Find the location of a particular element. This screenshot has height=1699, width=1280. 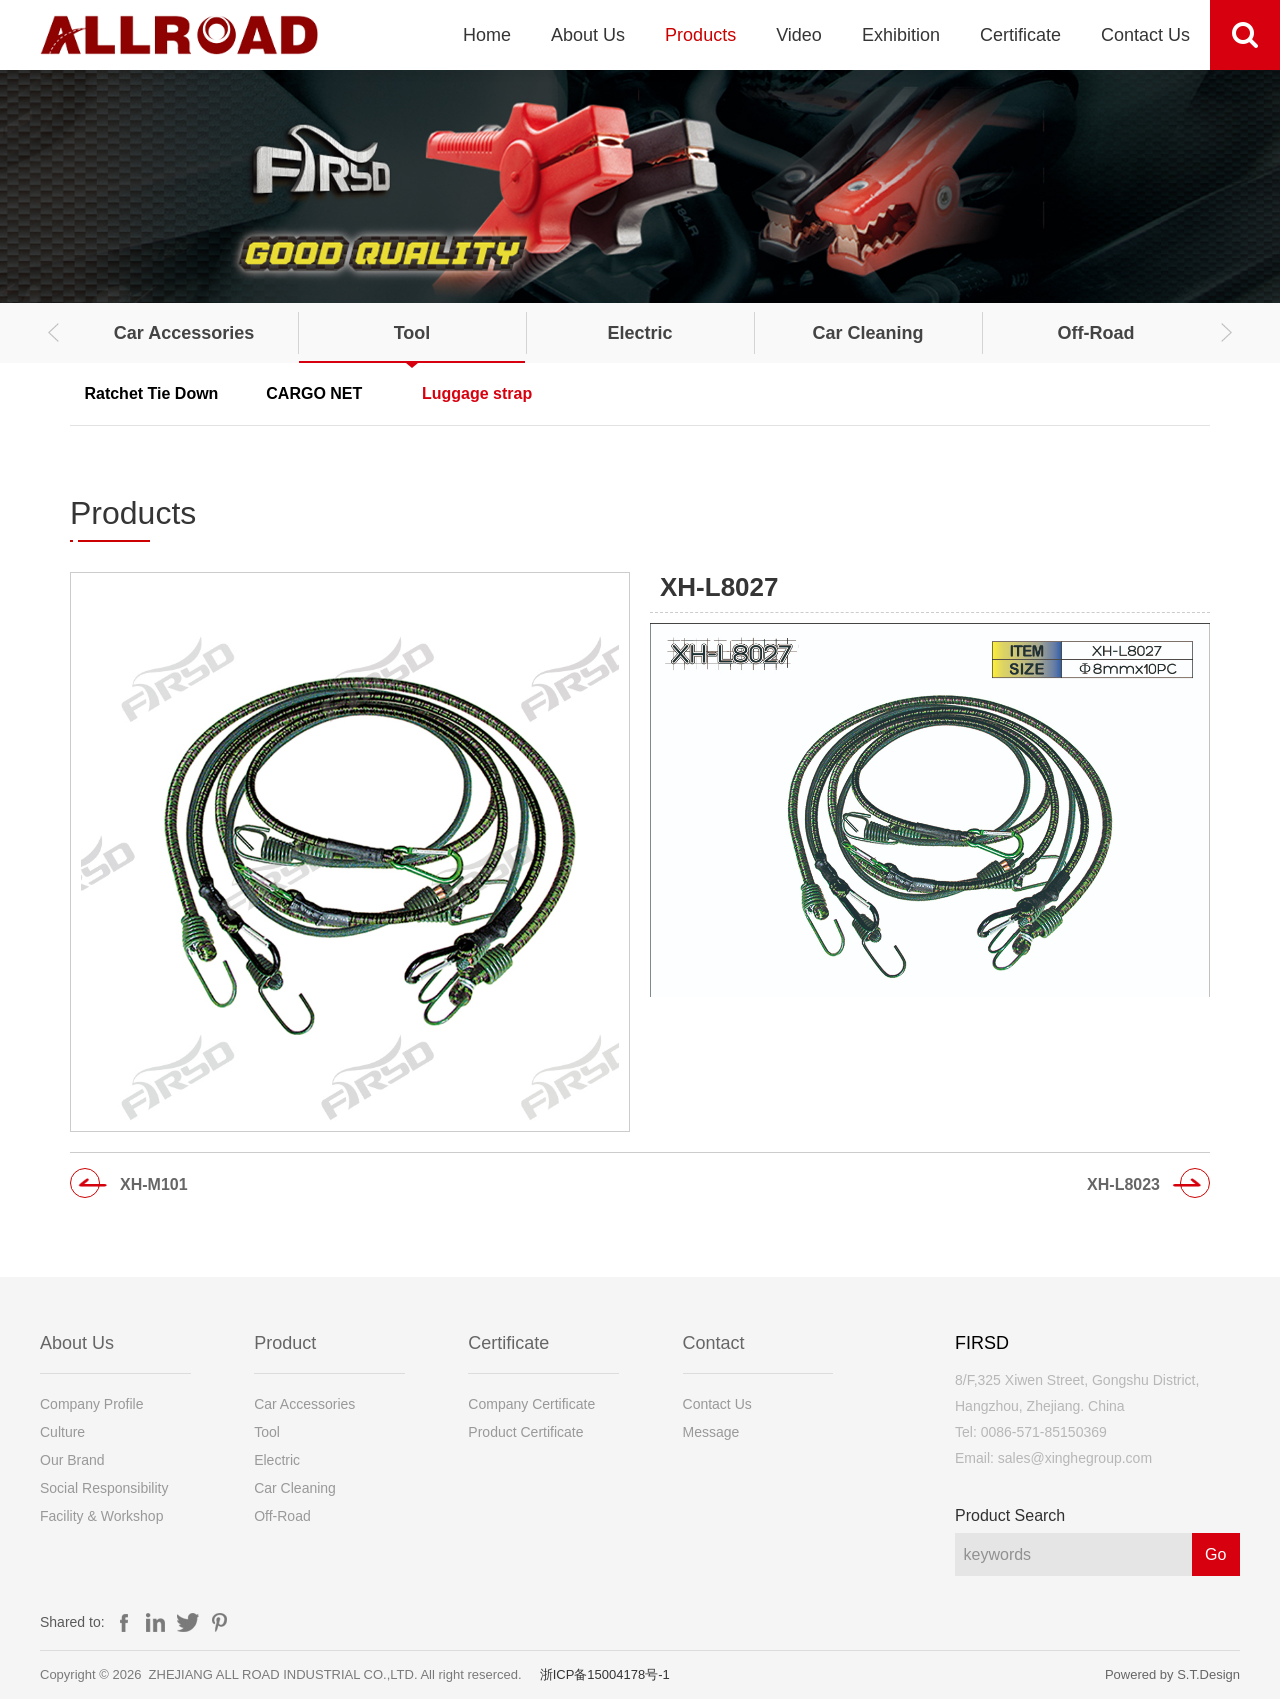

Electric is located at coordinates (639, 333).